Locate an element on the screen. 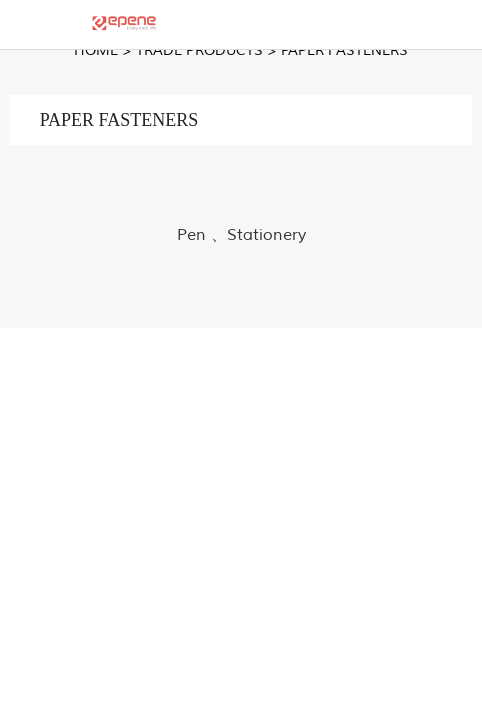 This screenshot has width=482, height=720. Home is located at coordinates (96, 50).